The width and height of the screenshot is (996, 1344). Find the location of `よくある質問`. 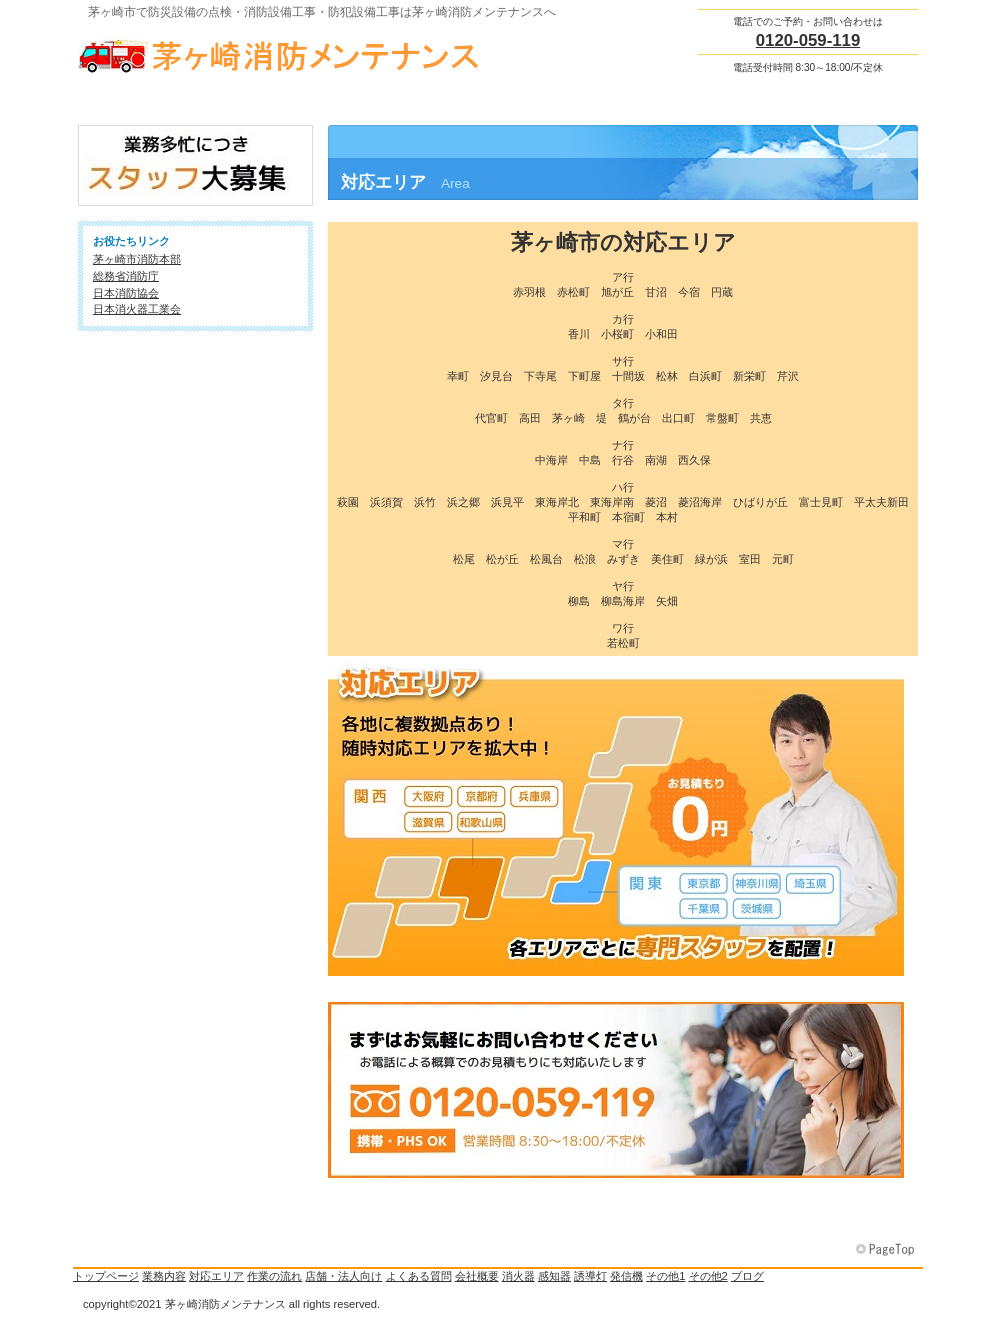

よくある質問 is located at coordinates (419, 1276).